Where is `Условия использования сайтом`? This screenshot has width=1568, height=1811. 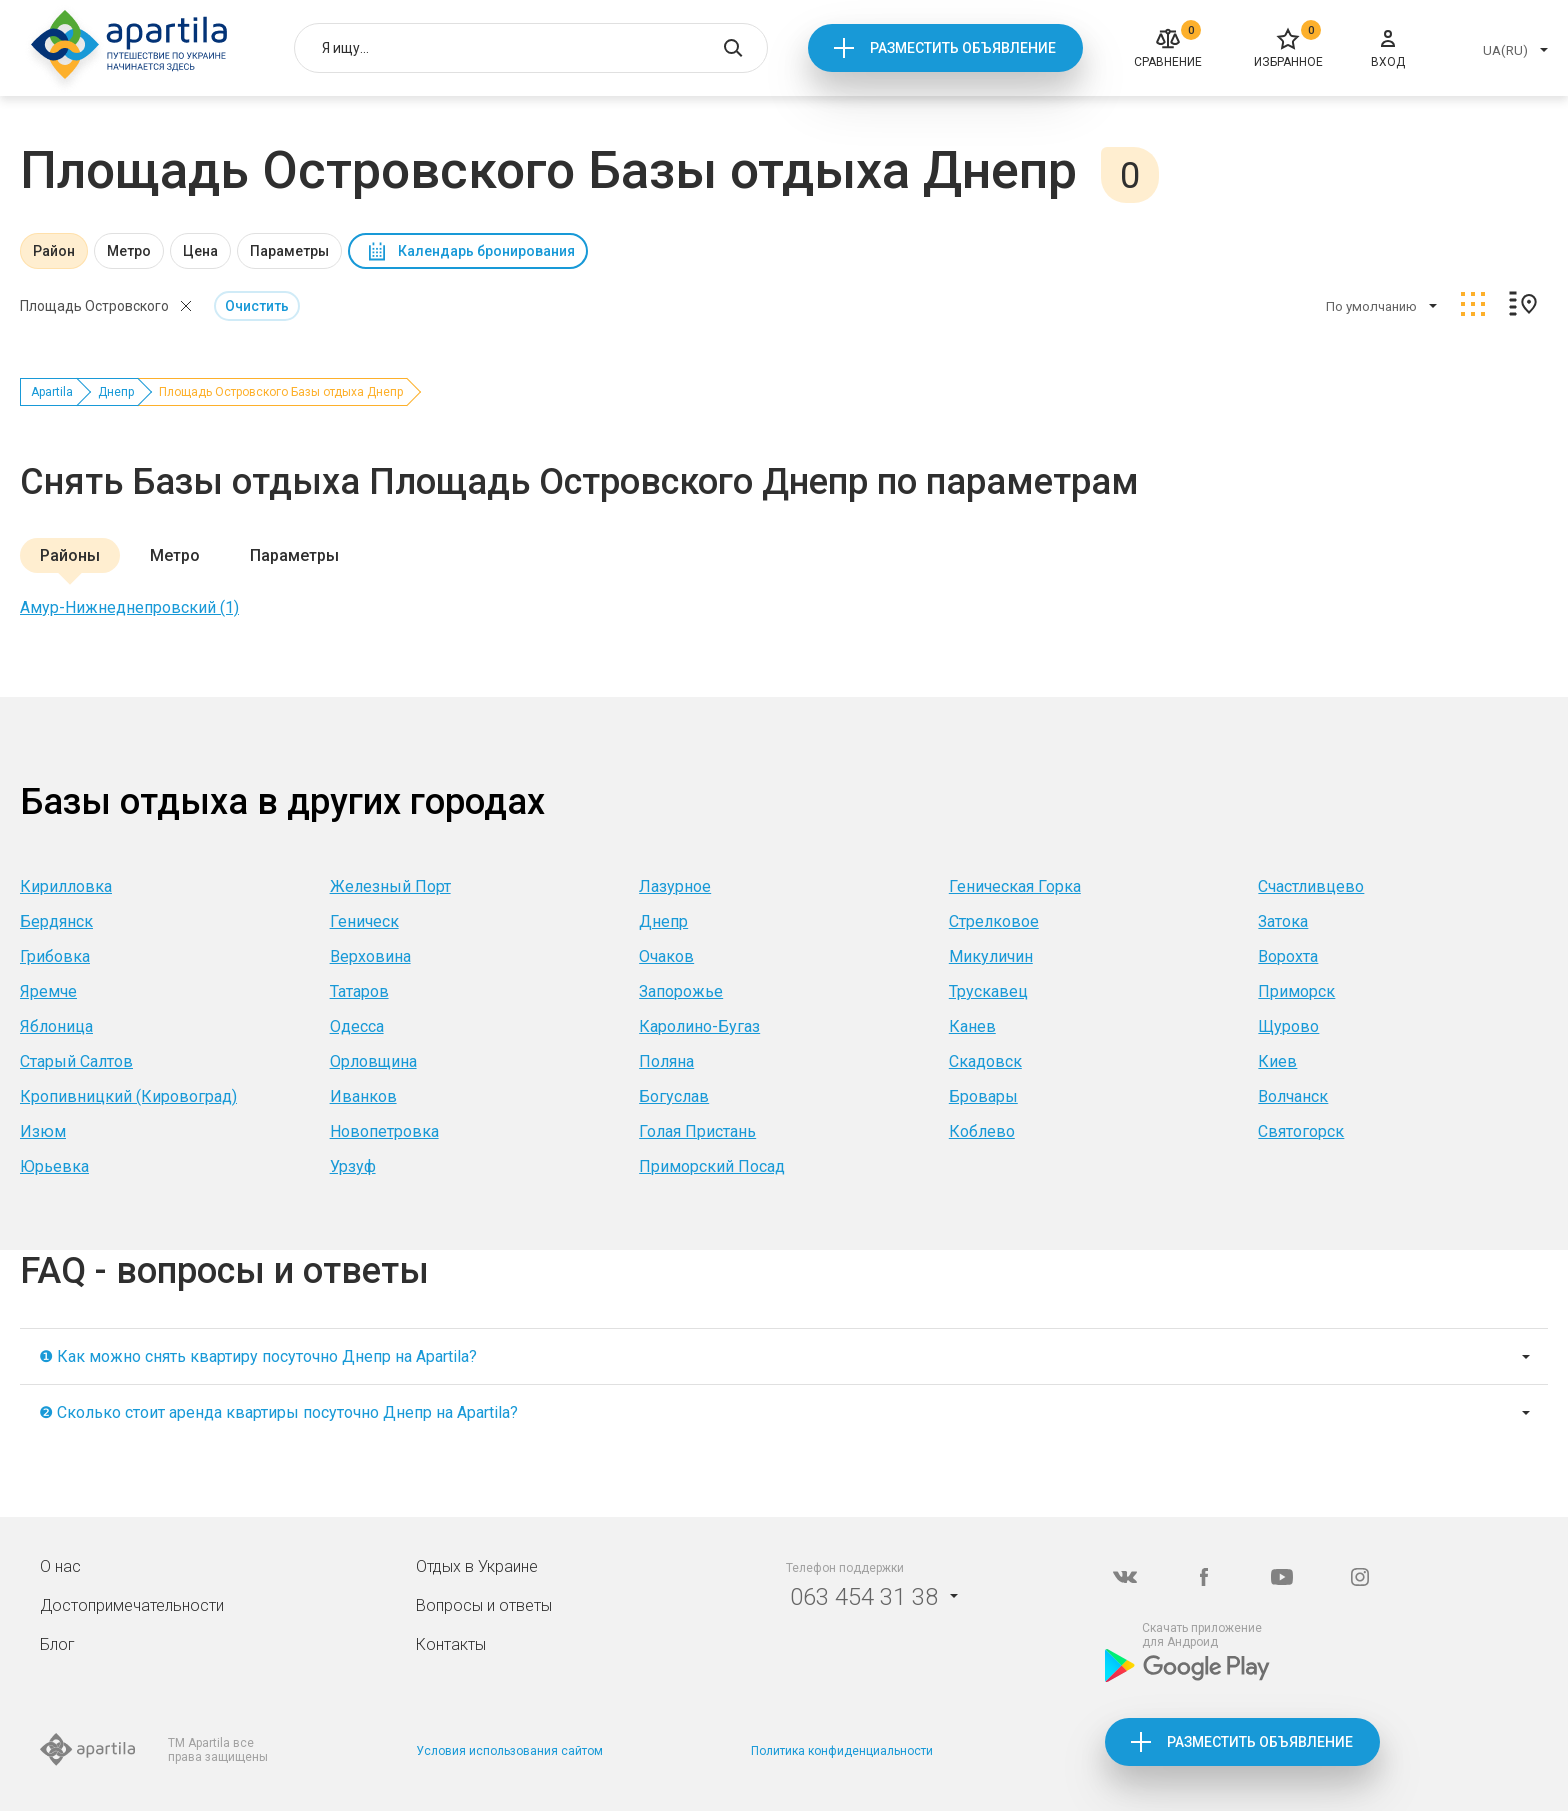
Условия использования сайтом is located at coordinates (509, 1751).